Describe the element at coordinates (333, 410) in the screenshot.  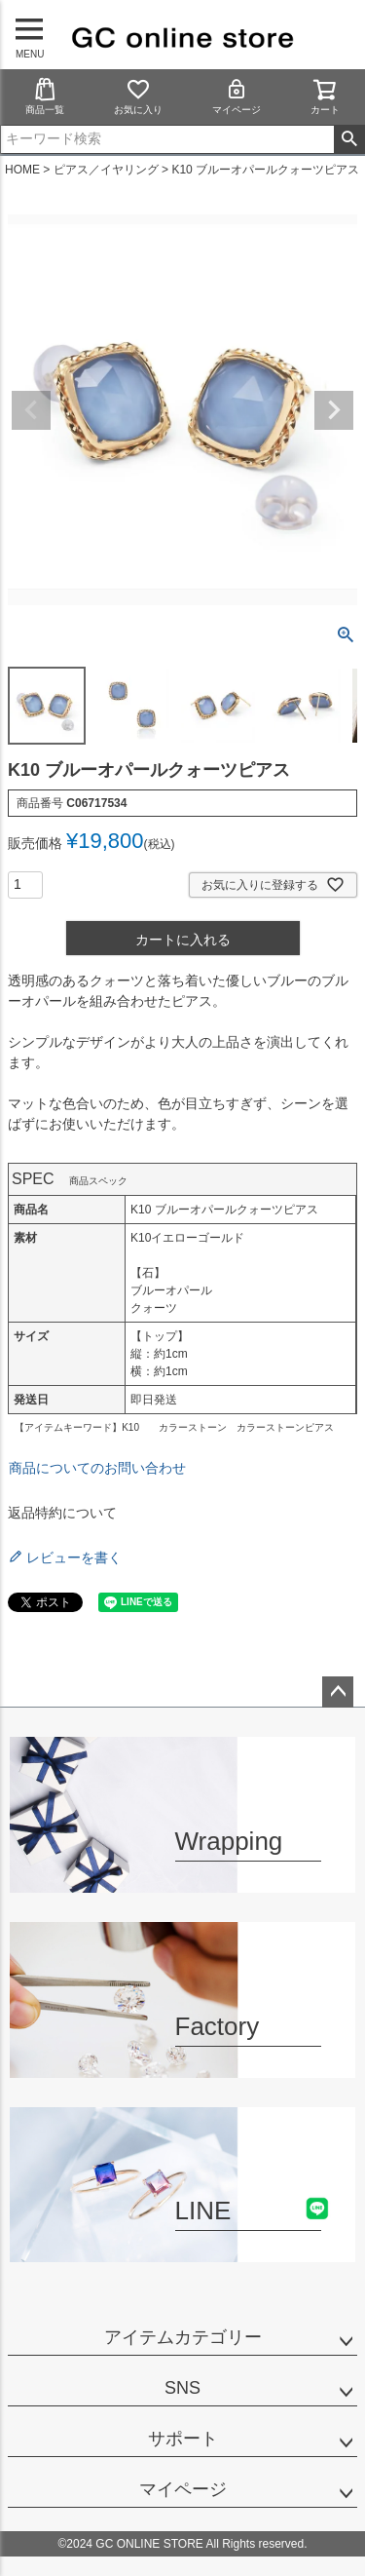
I see `Next` at that location.